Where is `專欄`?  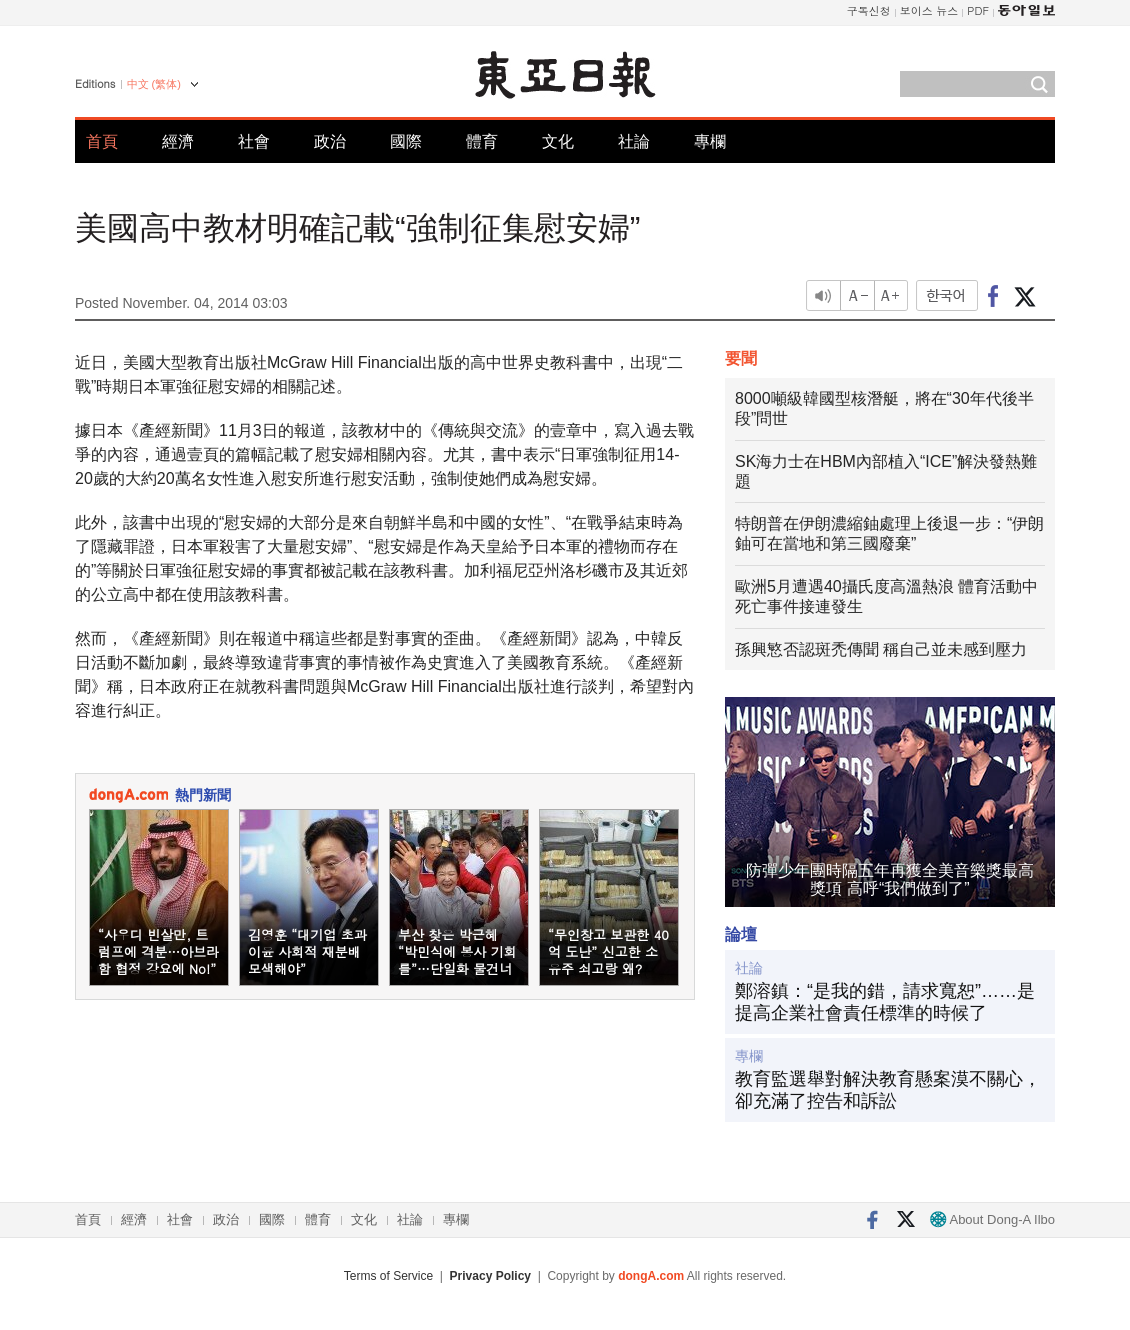
專欄 is located at coordinates (710, 141).